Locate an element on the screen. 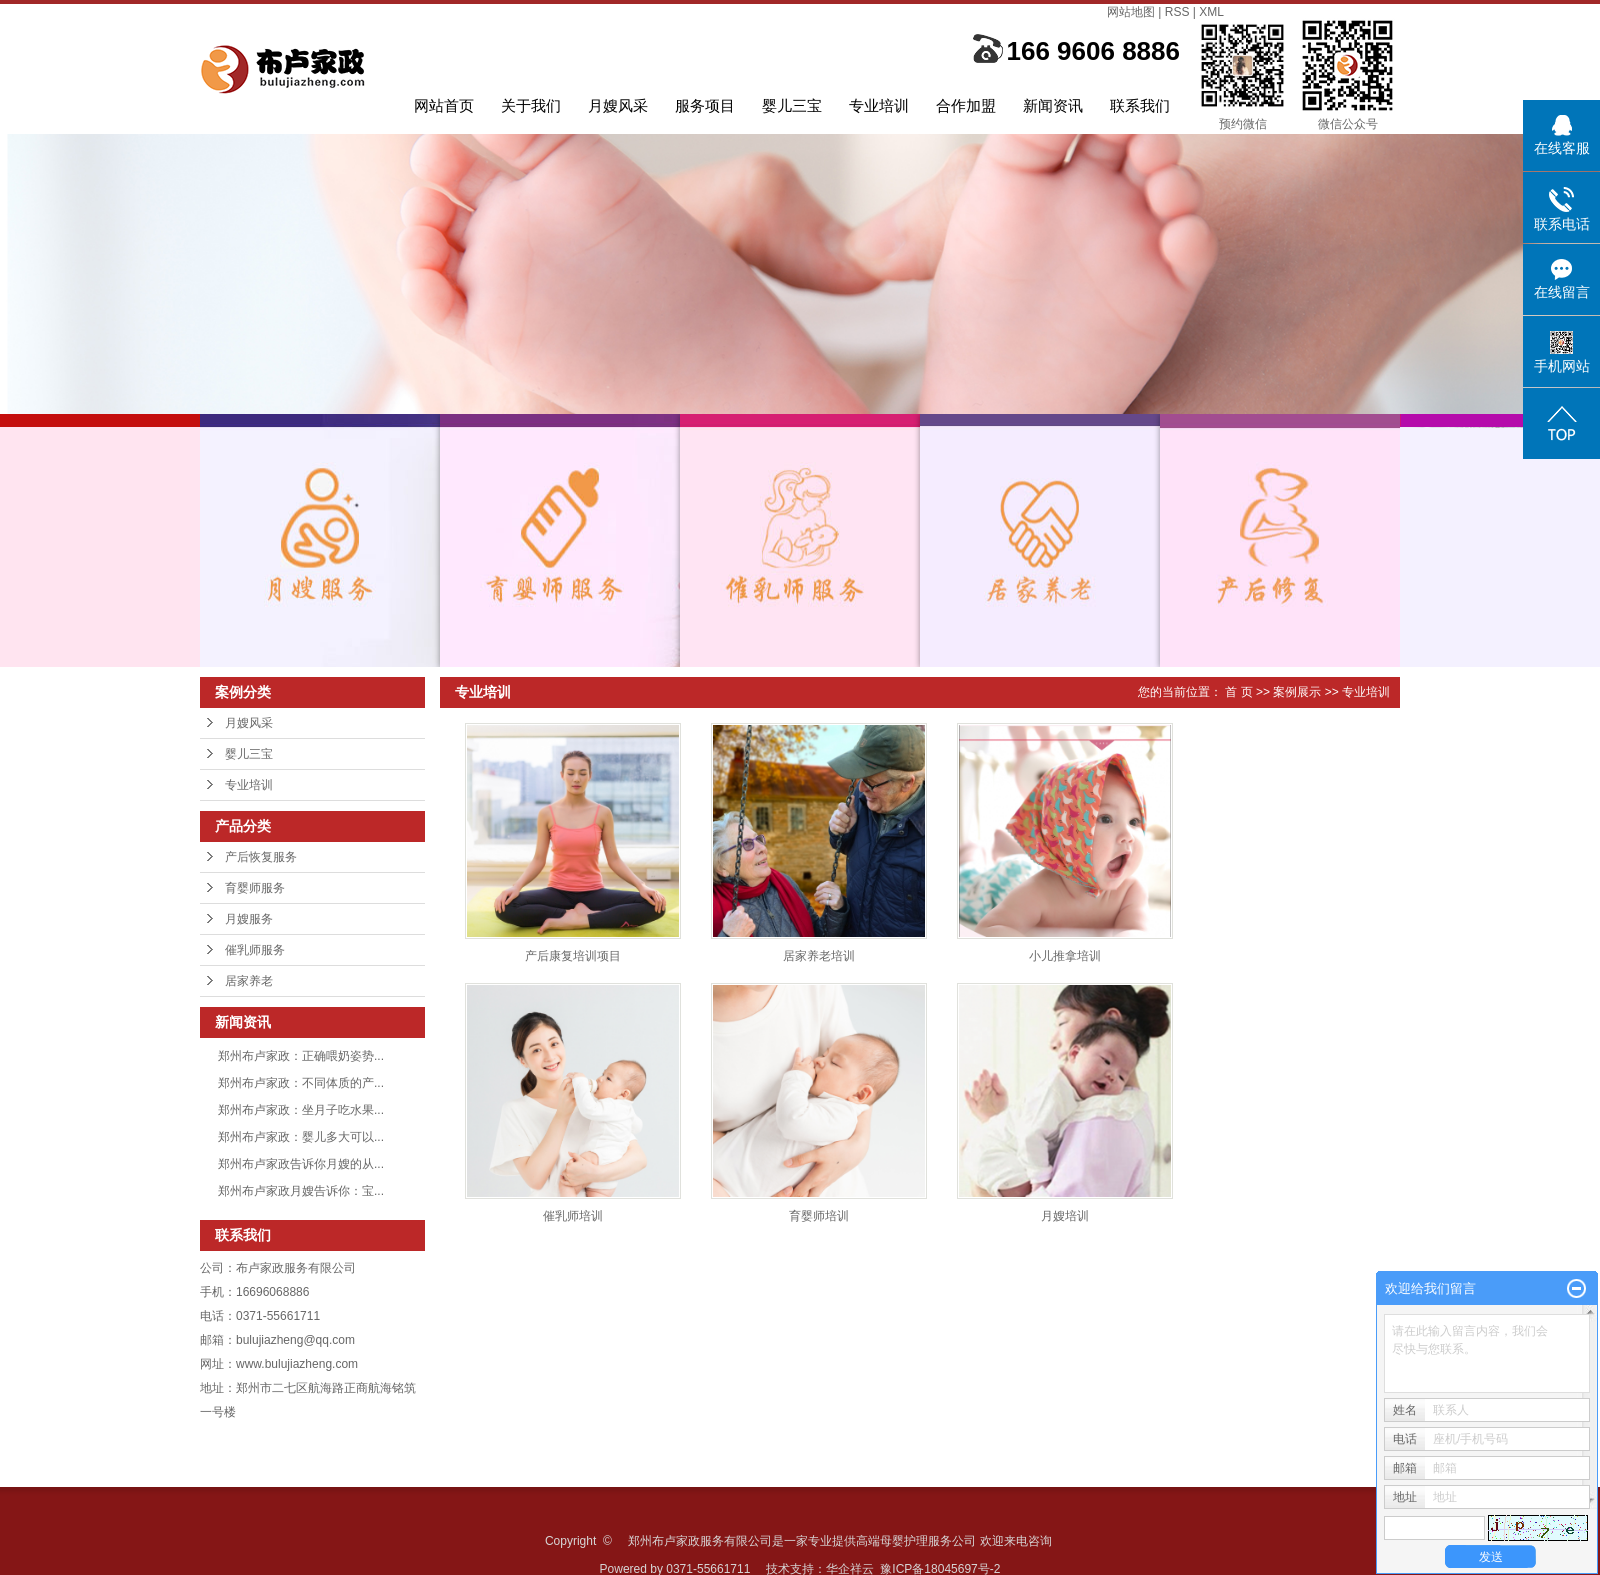  网站首页 is located at coordinates (444, 105).